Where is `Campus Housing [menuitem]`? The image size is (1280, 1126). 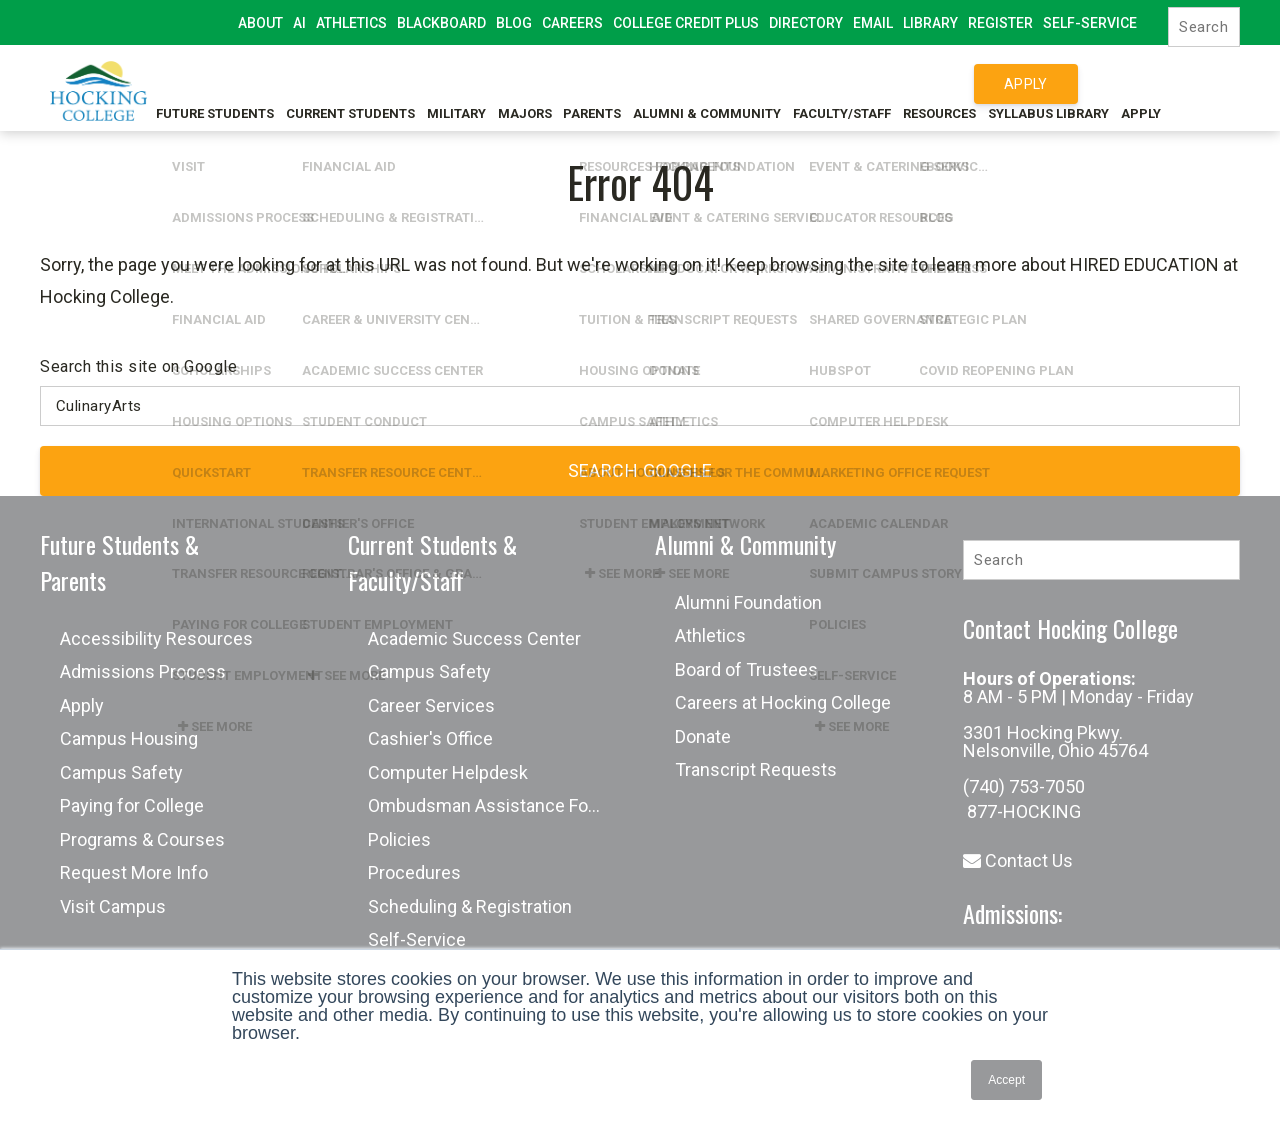
Campus Housing [menuitem] is located at coordinates (129, 738).